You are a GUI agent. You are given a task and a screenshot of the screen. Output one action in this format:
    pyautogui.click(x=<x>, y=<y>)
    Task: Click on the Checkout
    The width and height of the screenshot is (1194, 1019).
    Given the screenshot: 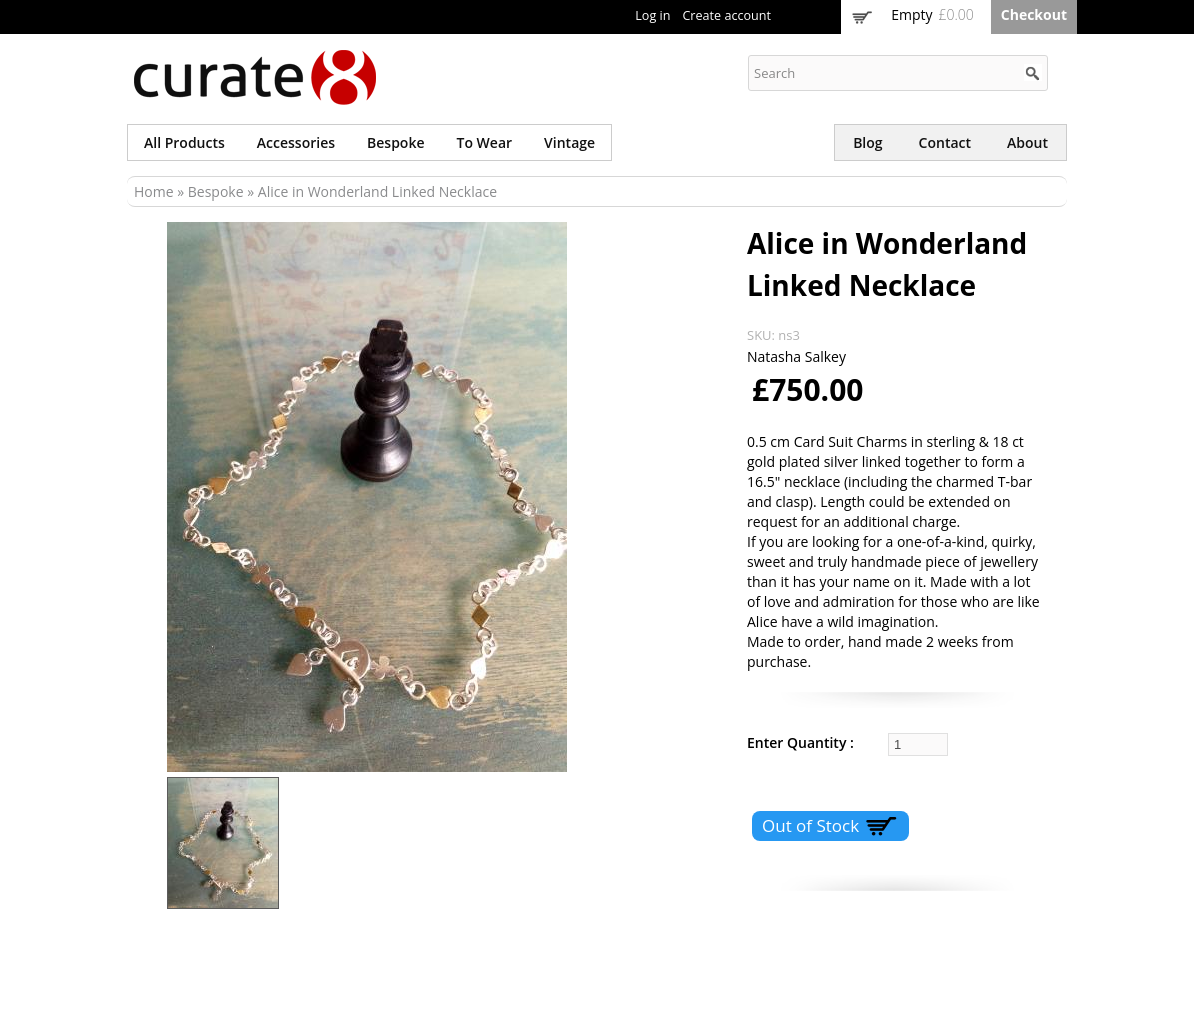 What is the action you would take?
    pyautogui.click(x=1034, y=14)
    